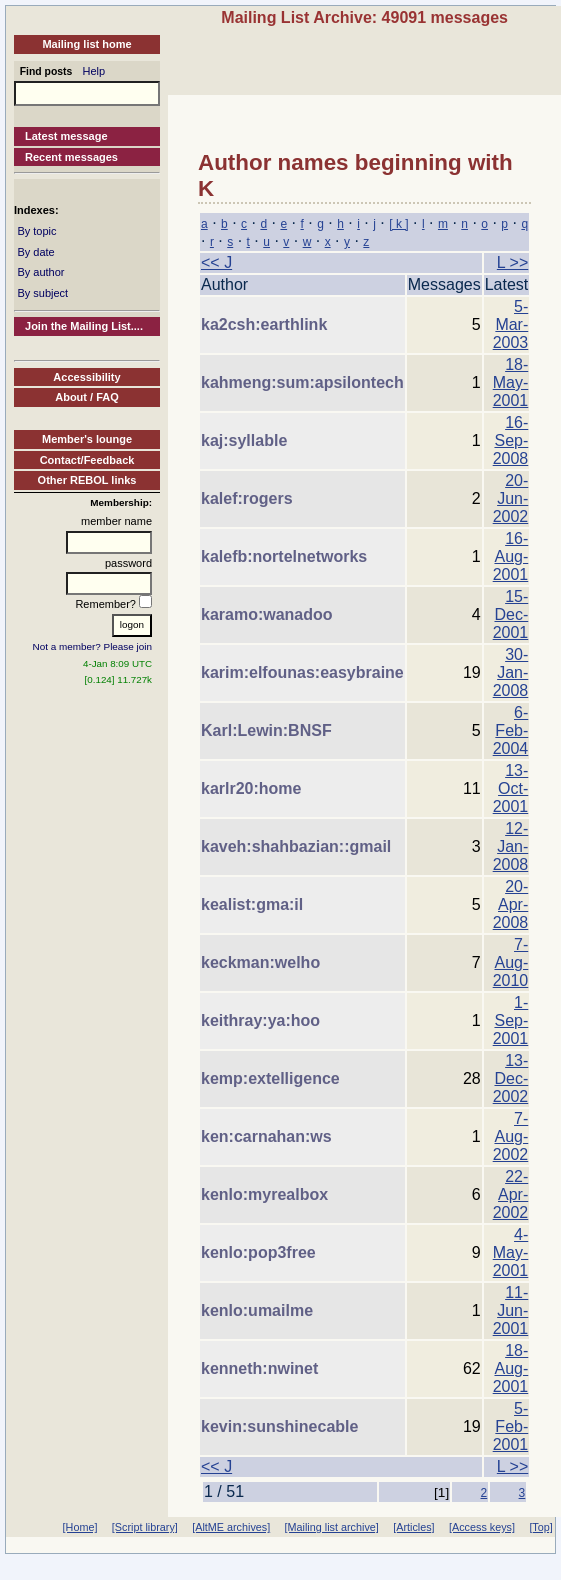 Image resolution: width=561 pixels, height=1580 pixels. I want to click on Not a member? Please join, so click(93, 646).